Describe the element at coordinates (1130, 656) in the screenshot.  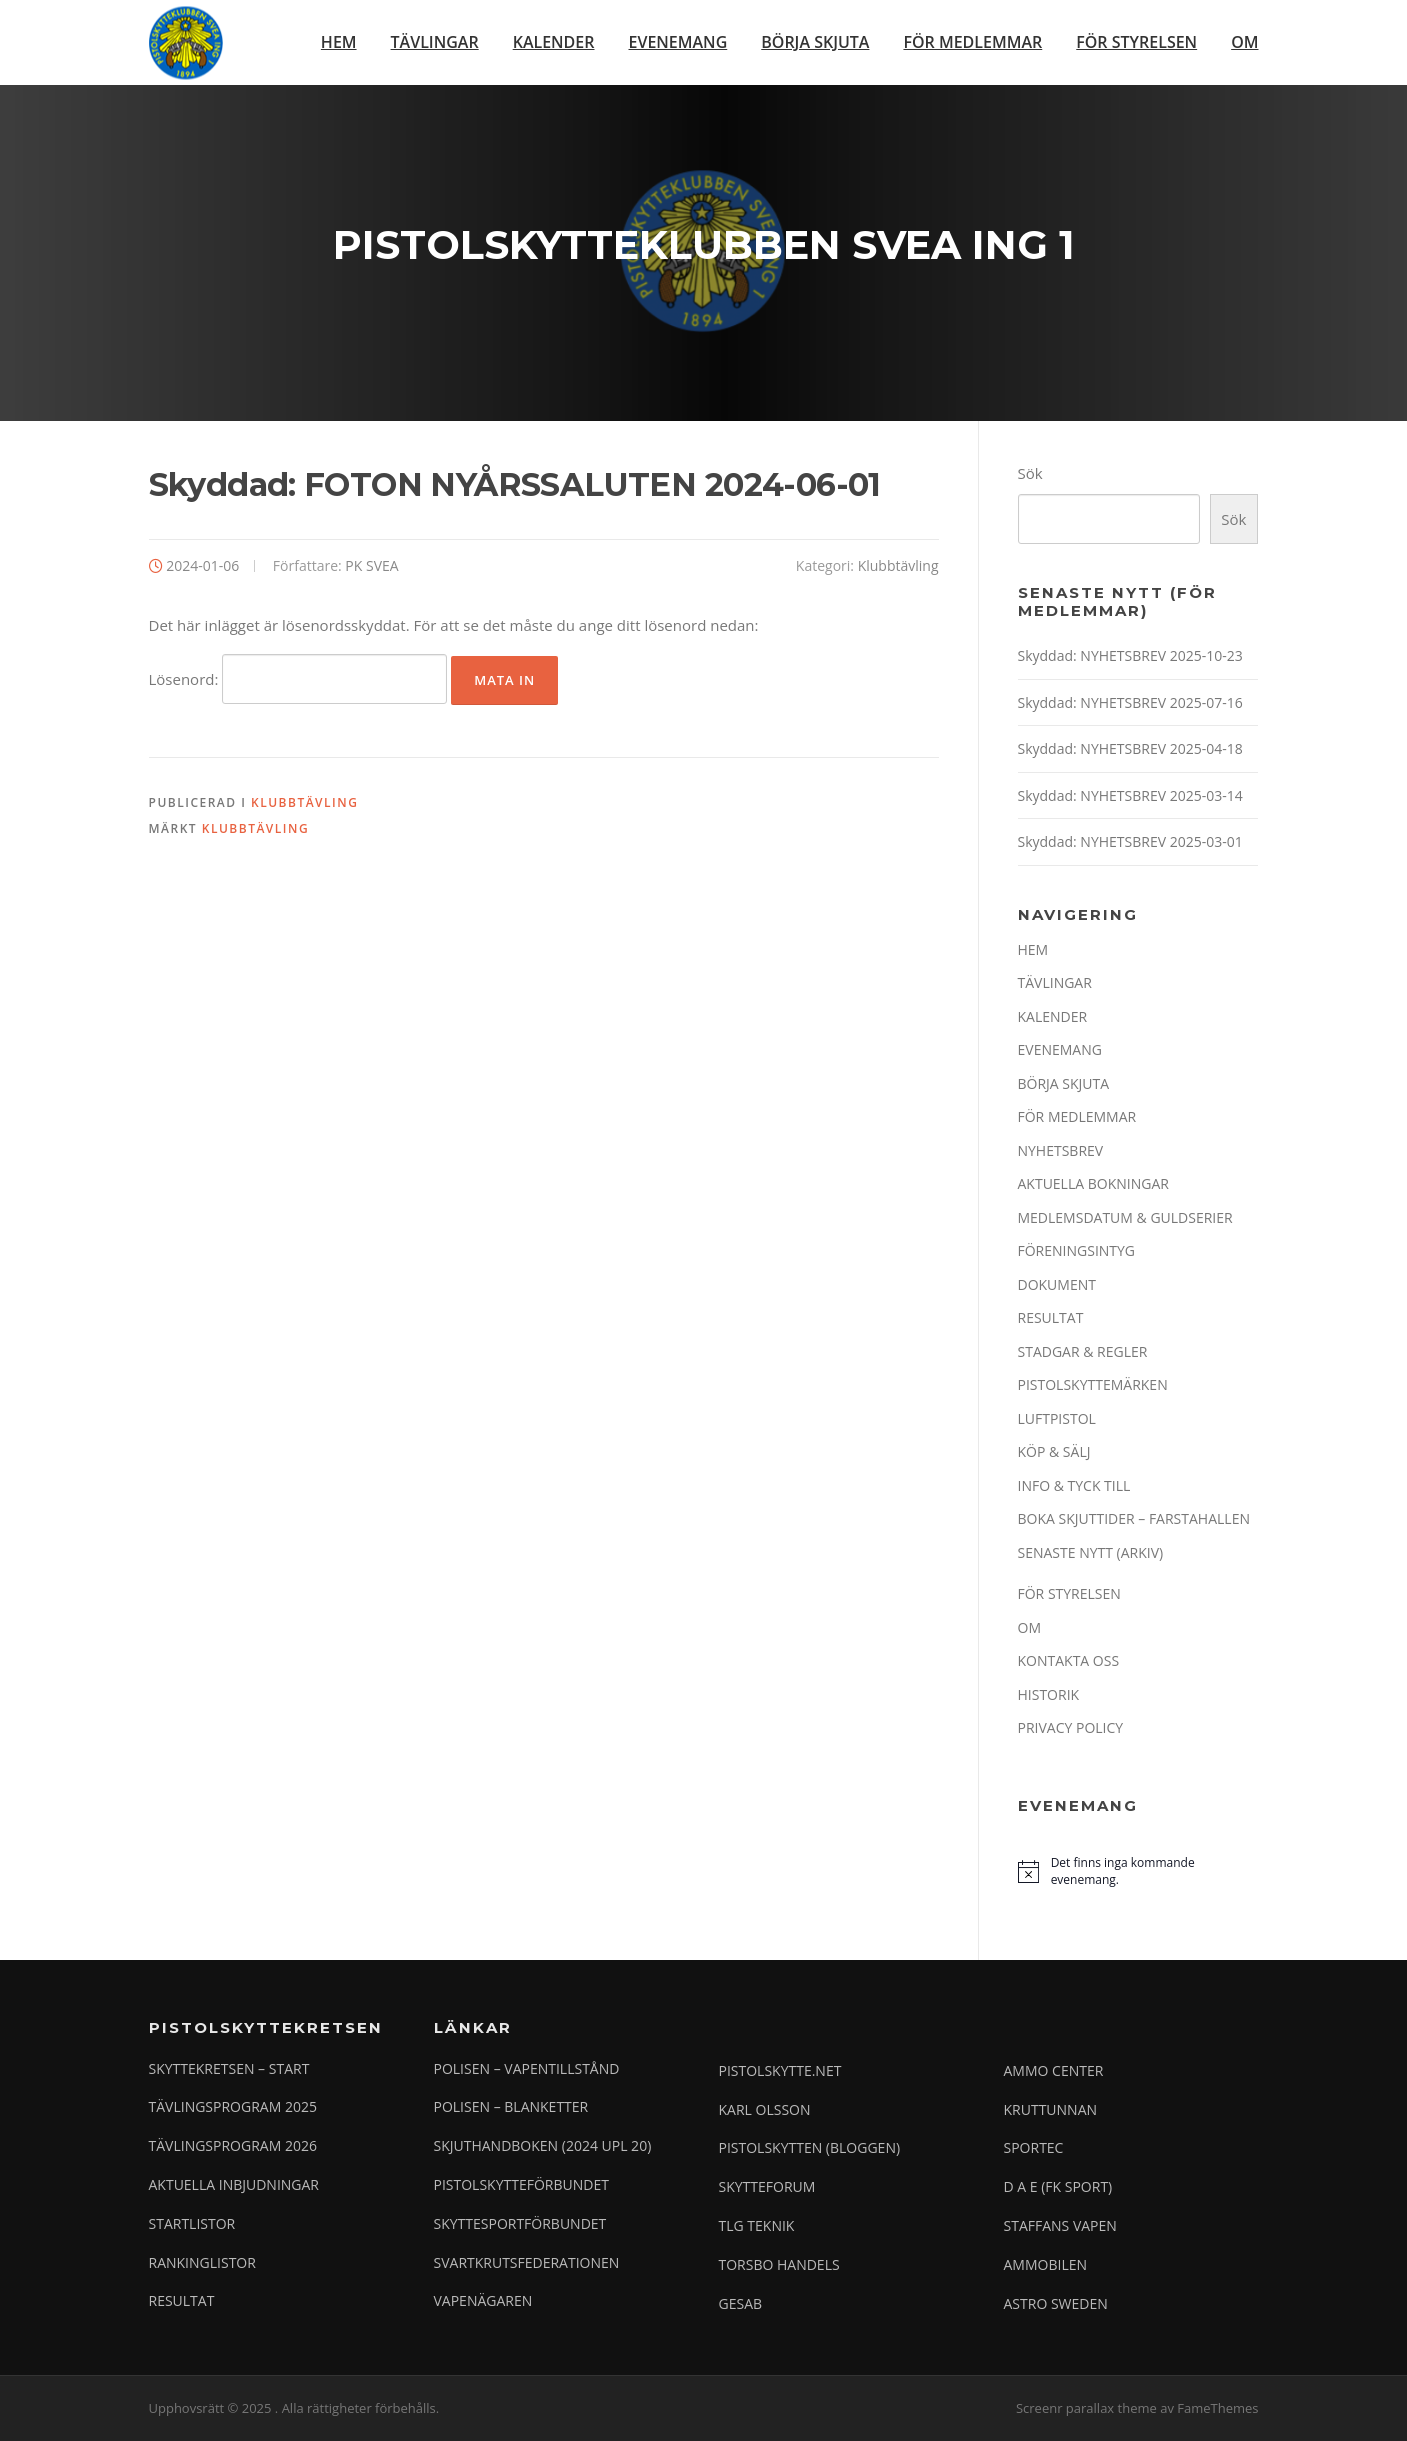
I see `Skyddad: NYHETSBREV 2025-10-23` at that location.